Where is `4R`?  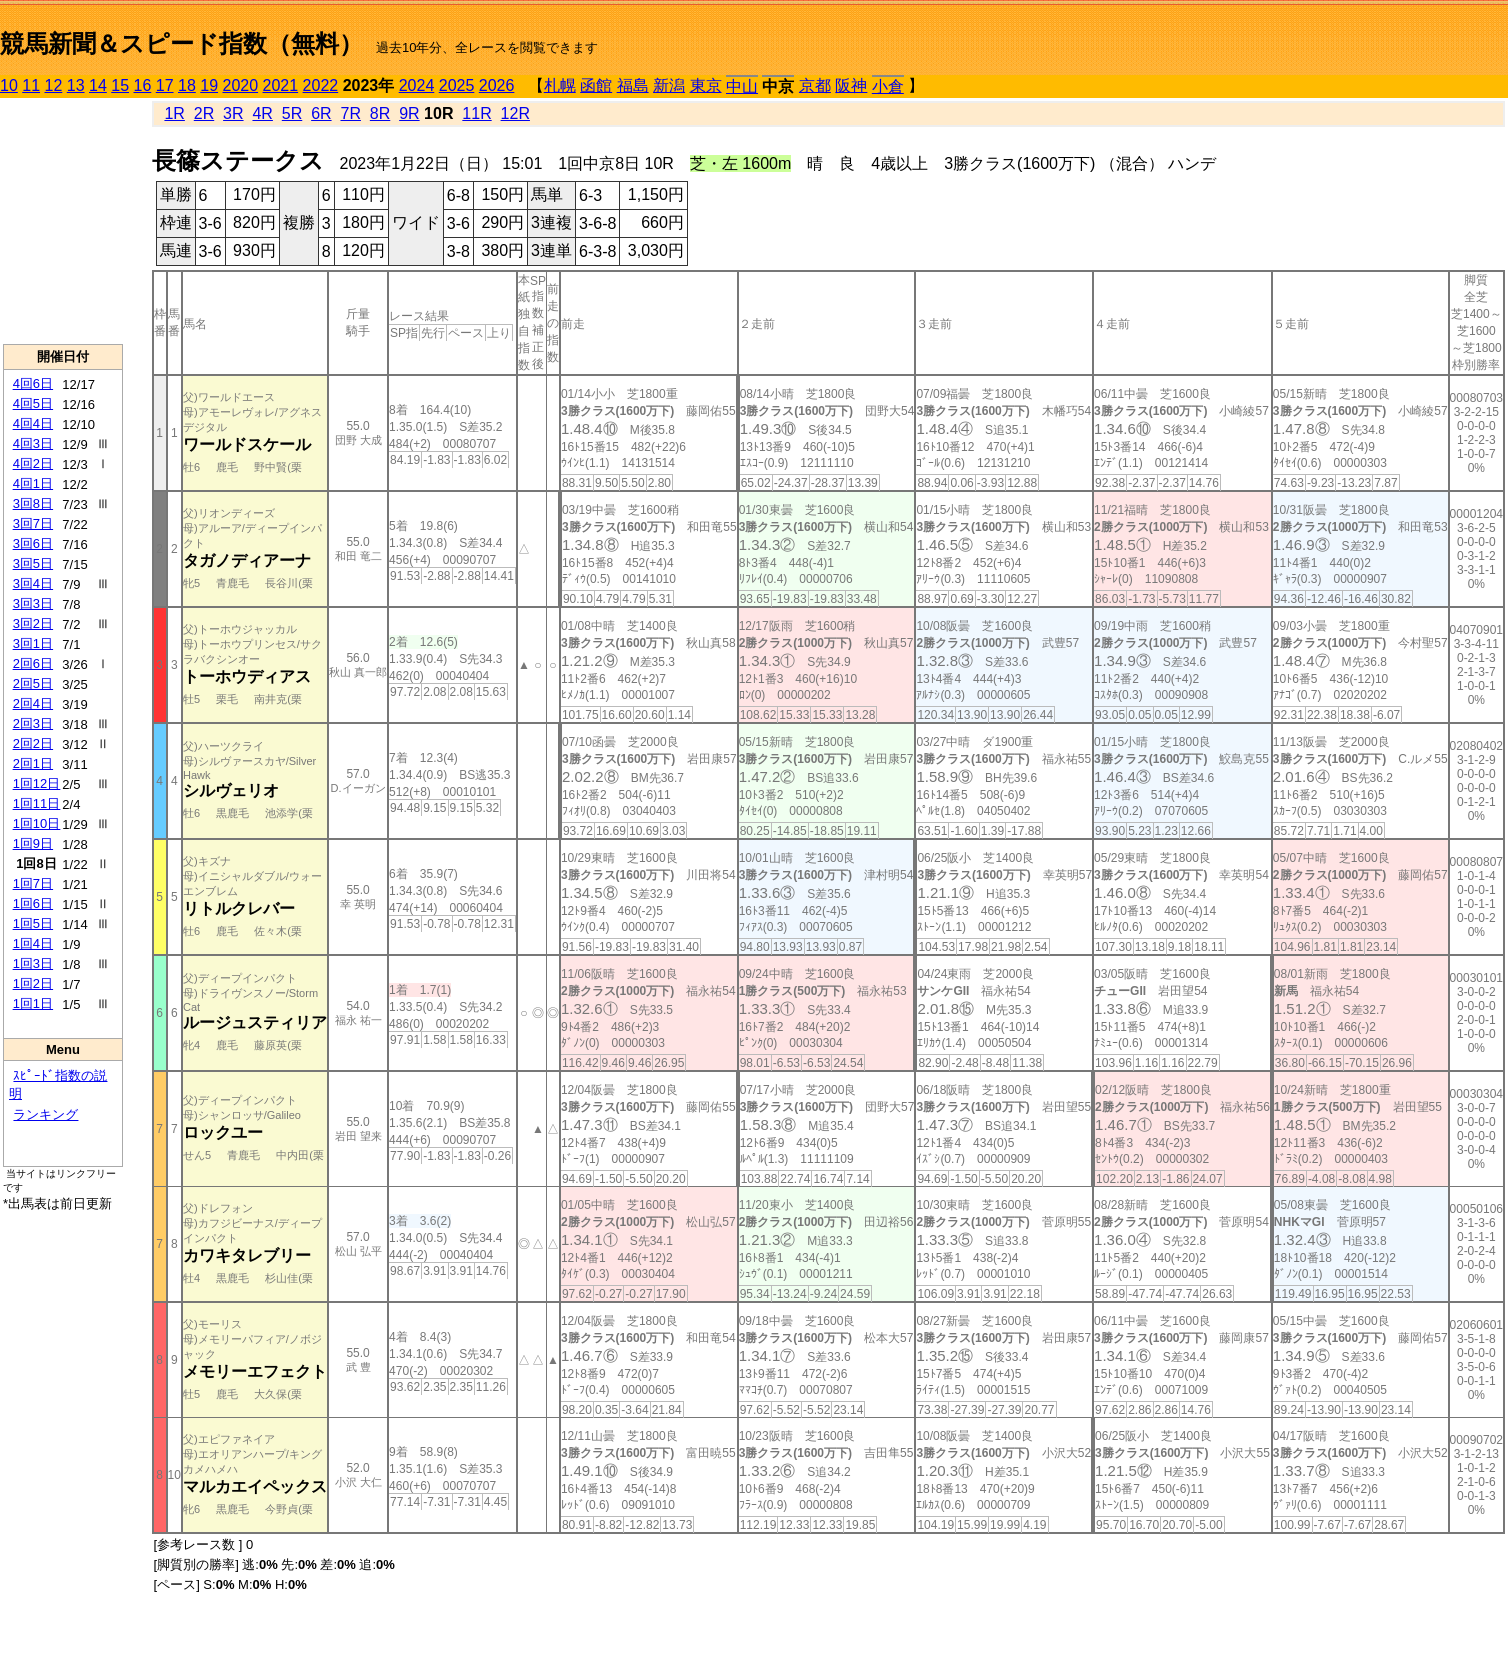 4R is located at coordinates (262, 113).